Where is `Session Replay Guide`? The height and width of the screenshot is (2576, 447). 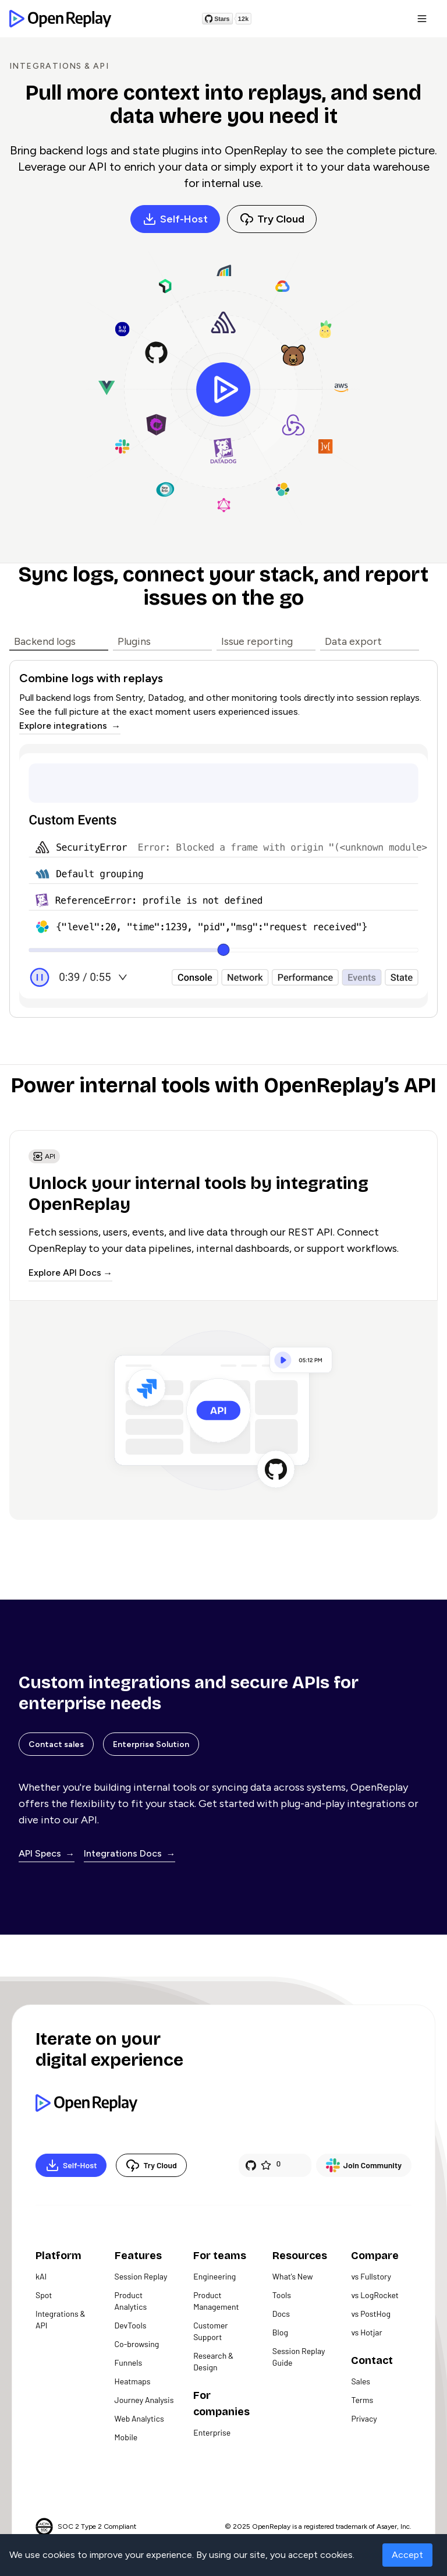 Session Replay Guide is located at coordinates (298, 2356).